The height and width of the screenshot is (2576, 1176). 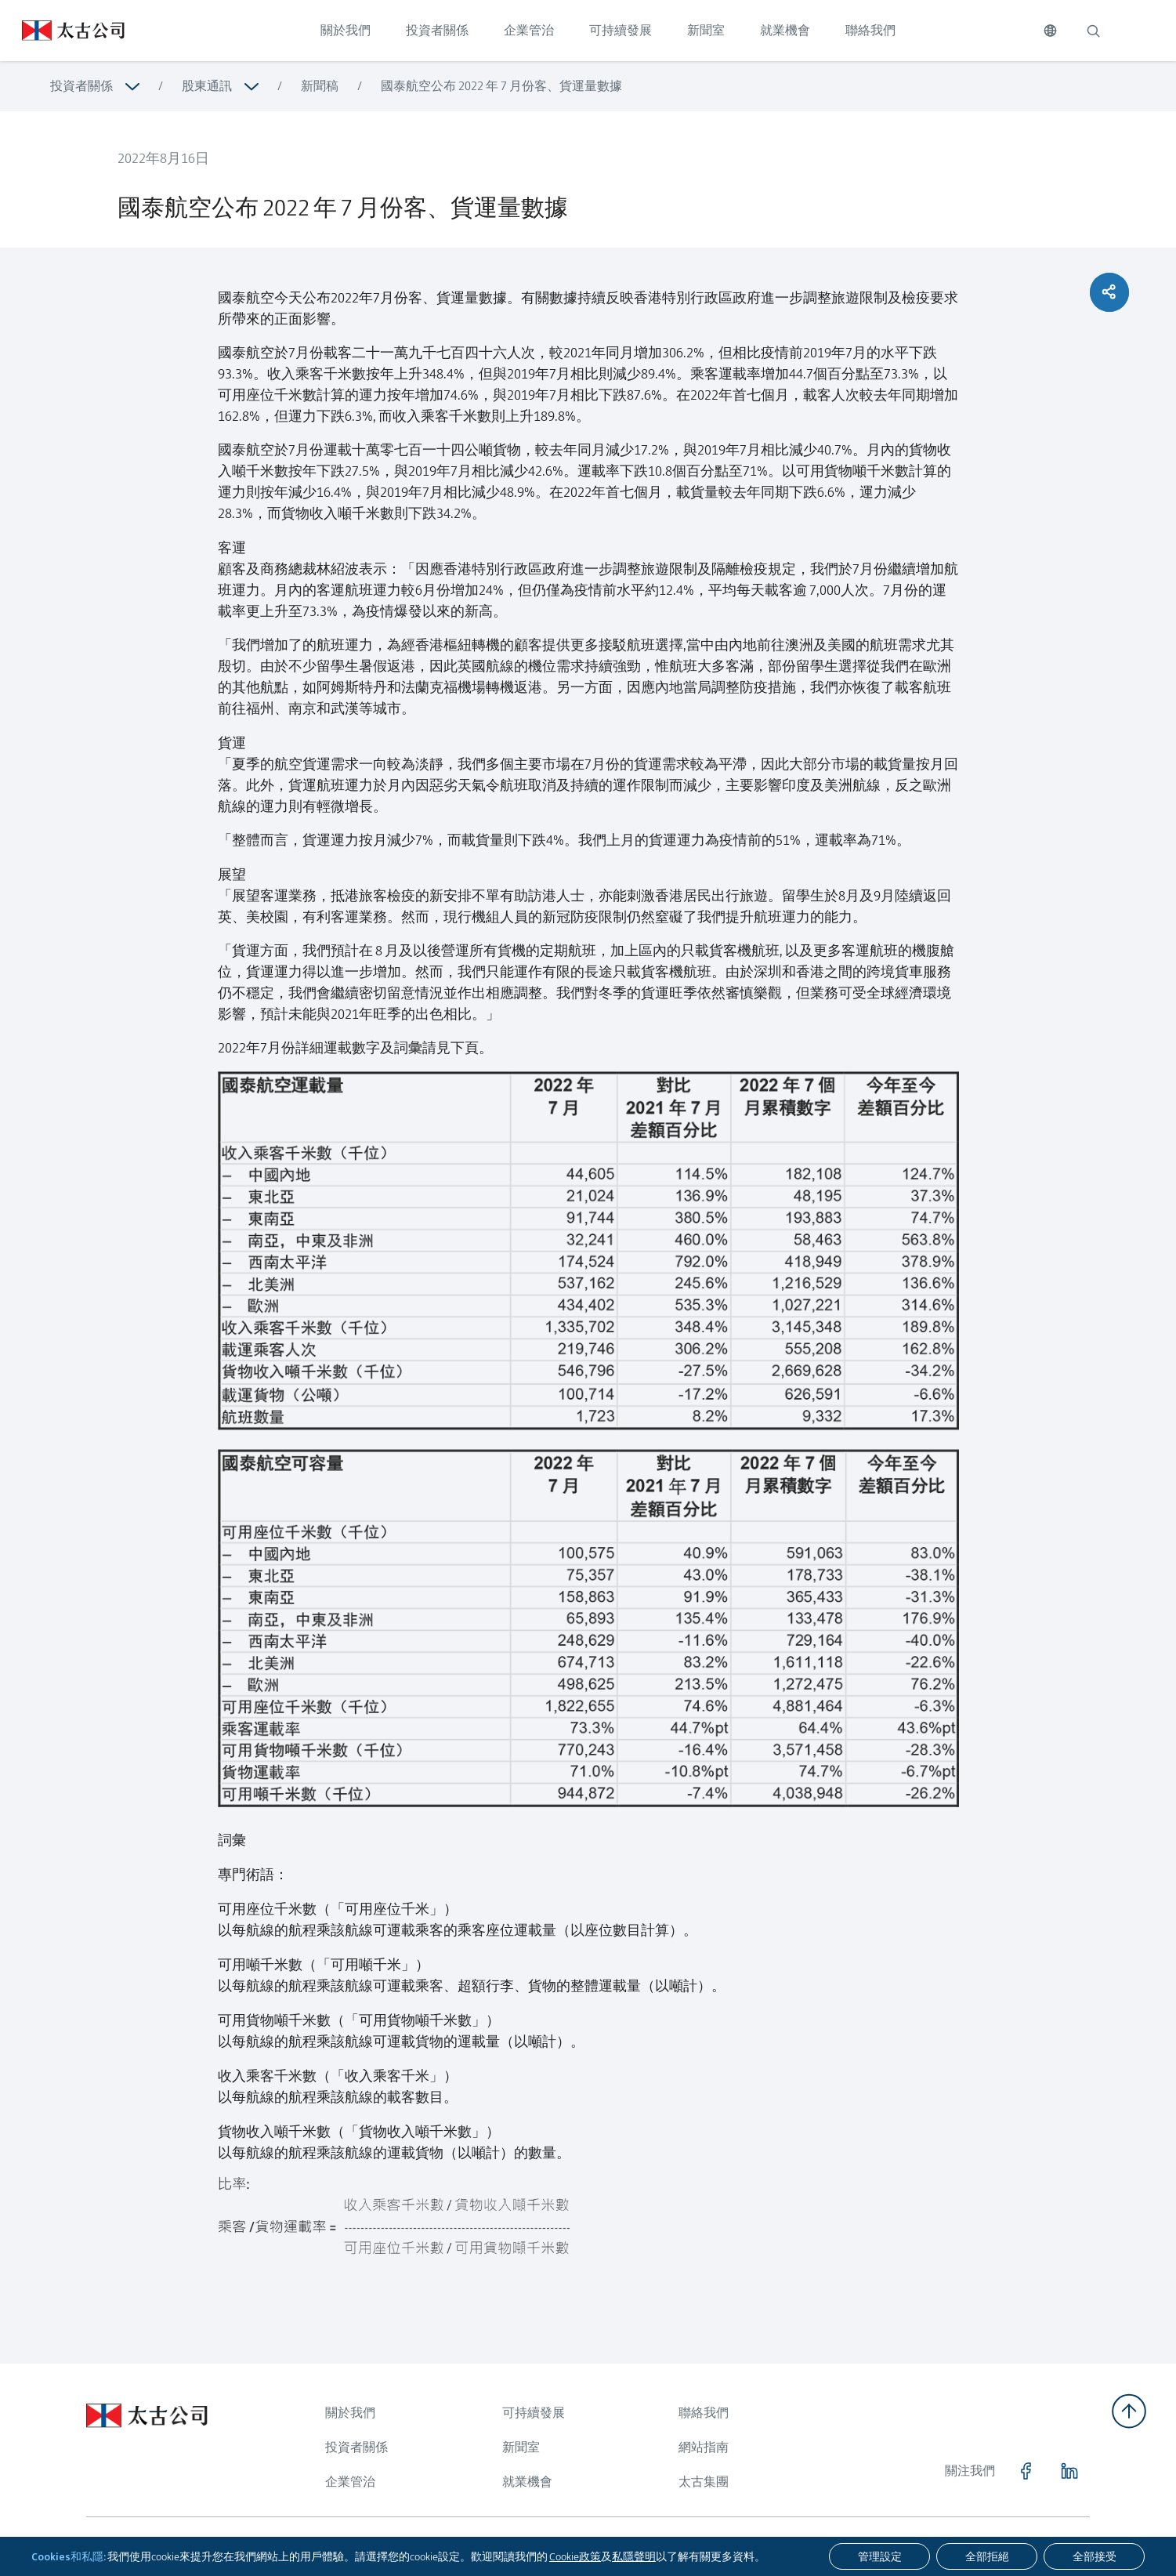 I want to click on 企業管治 [點擊訪問 企業管治], so click(x=529, y=30).